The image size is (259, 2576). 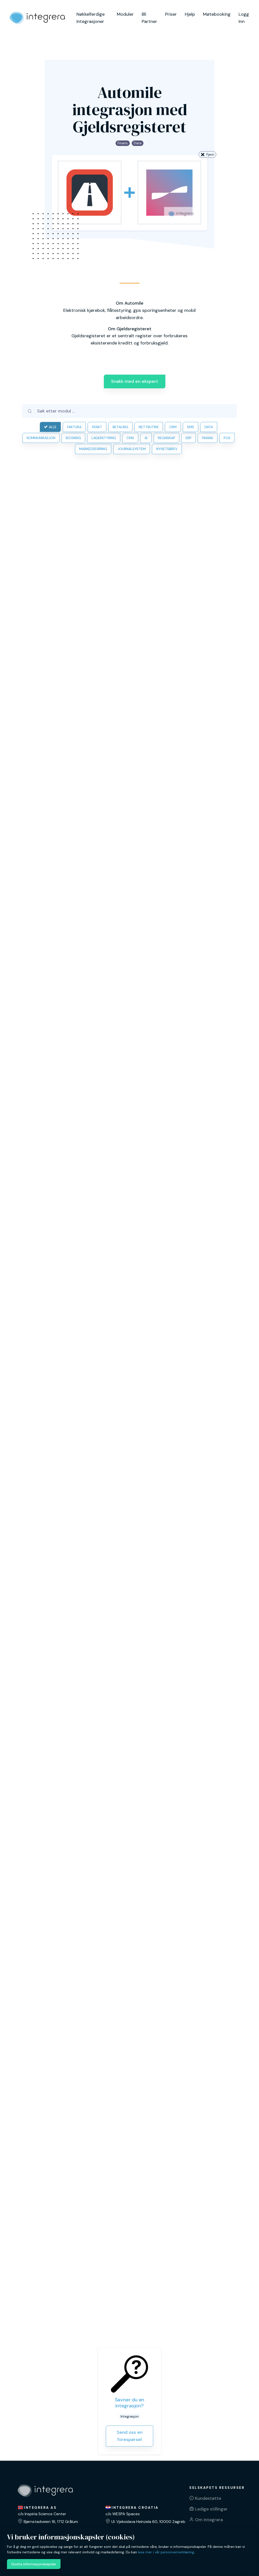 What do you see at coordinates (207, 154) in the screenshot?
I see `Fjern [button]` at bounding box center [207, 154].